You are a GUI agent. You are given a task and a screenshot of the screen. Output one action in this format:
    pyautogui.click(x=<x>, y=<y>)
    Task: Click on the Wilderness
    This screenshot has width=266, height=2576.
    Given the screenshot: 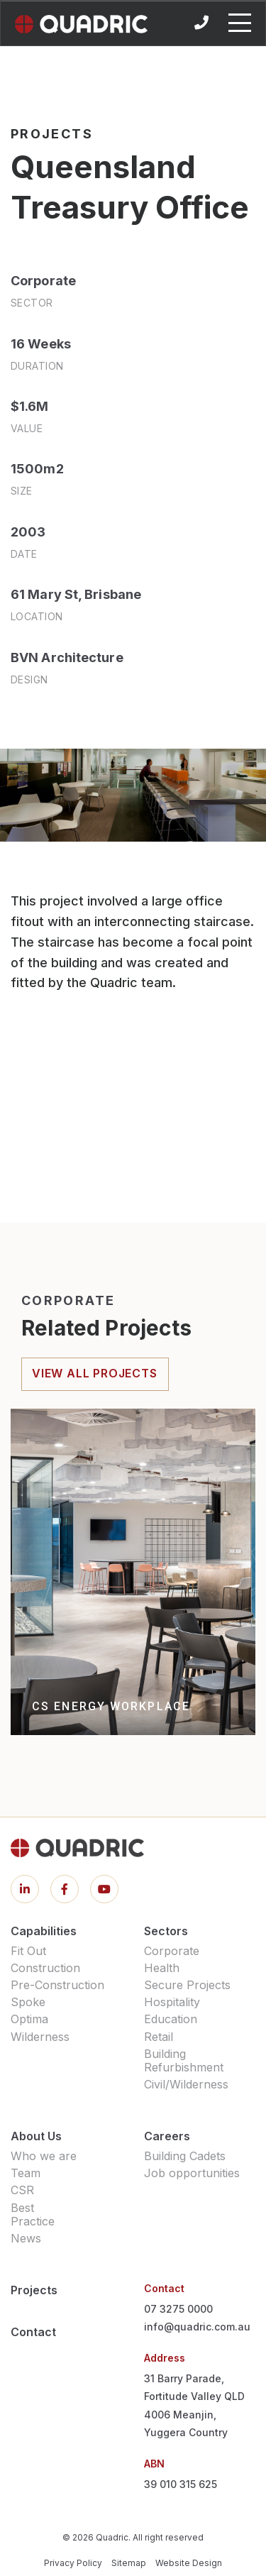 What is the action you would take?
    pyautogui.click(x=40, y=2037)
    